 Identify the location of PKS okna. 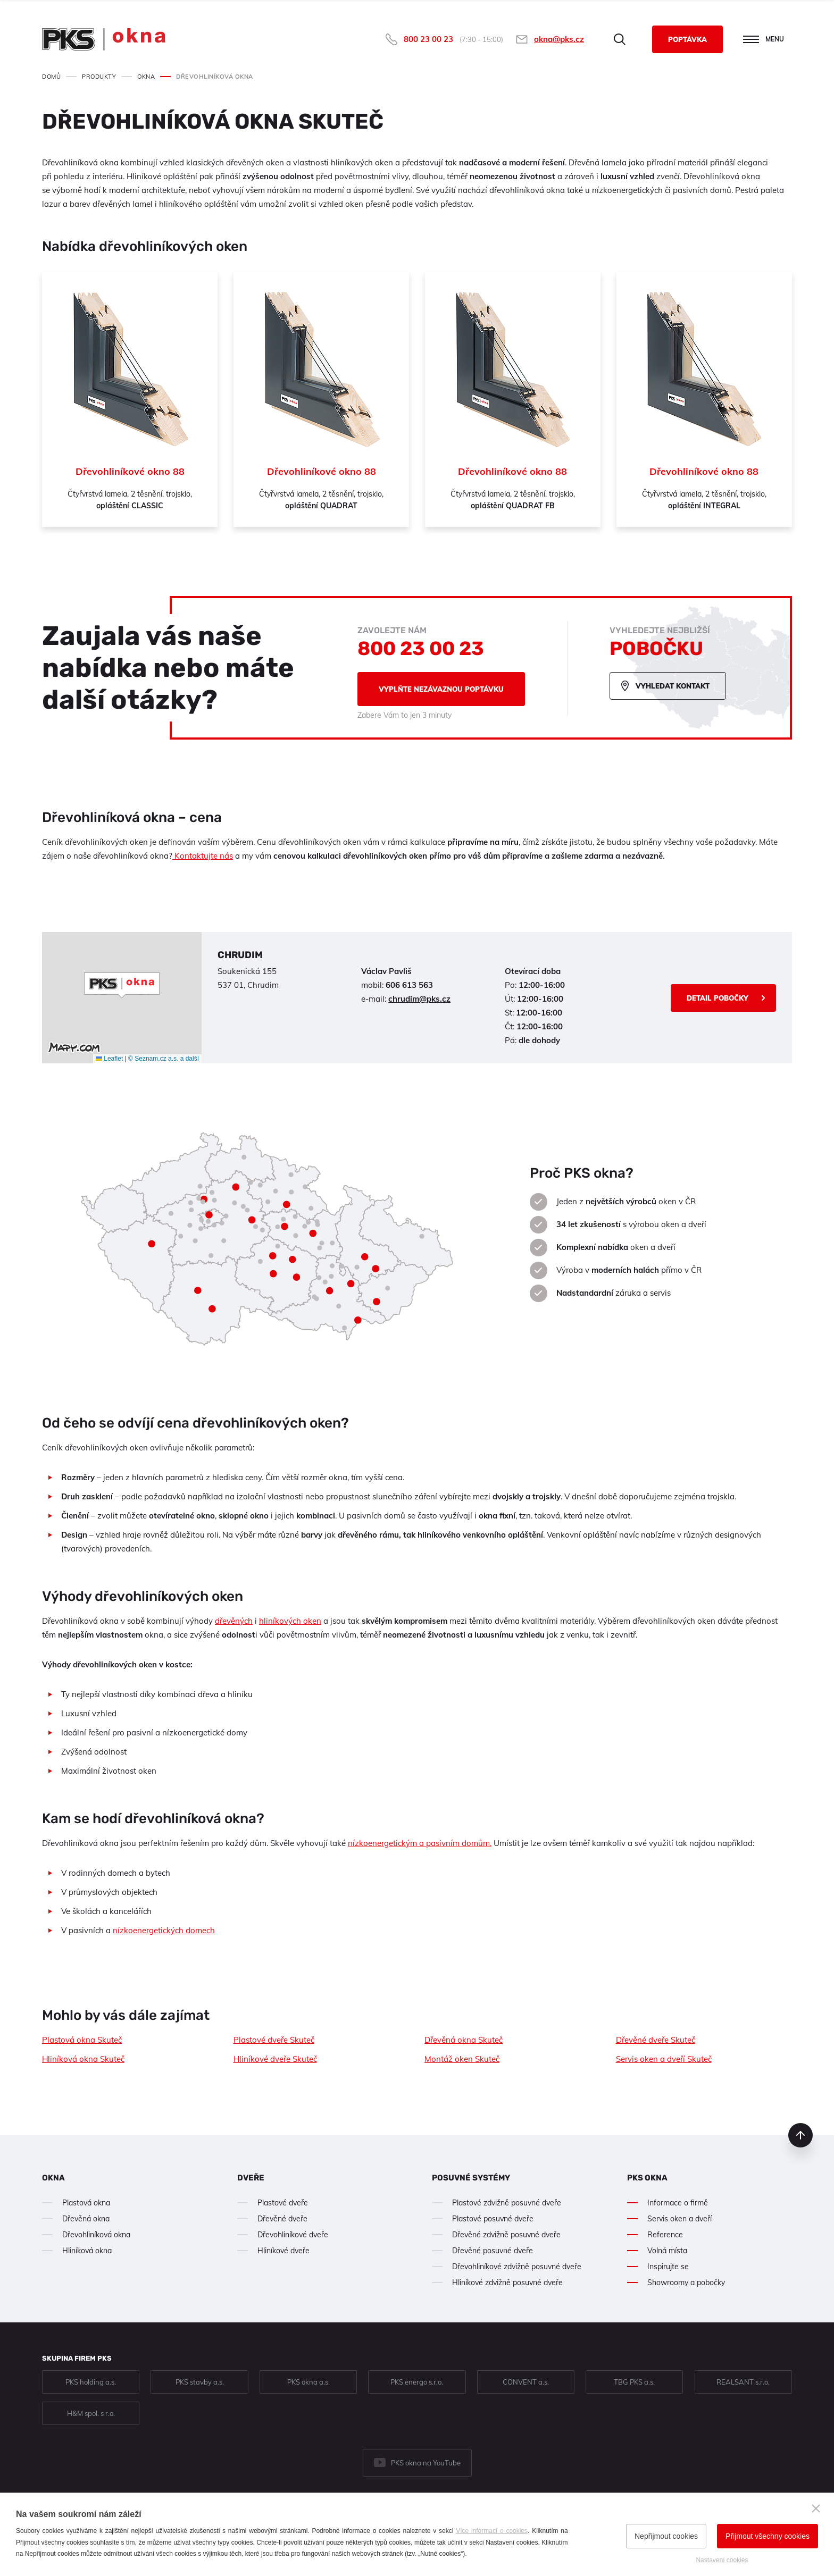
(647, 2178).